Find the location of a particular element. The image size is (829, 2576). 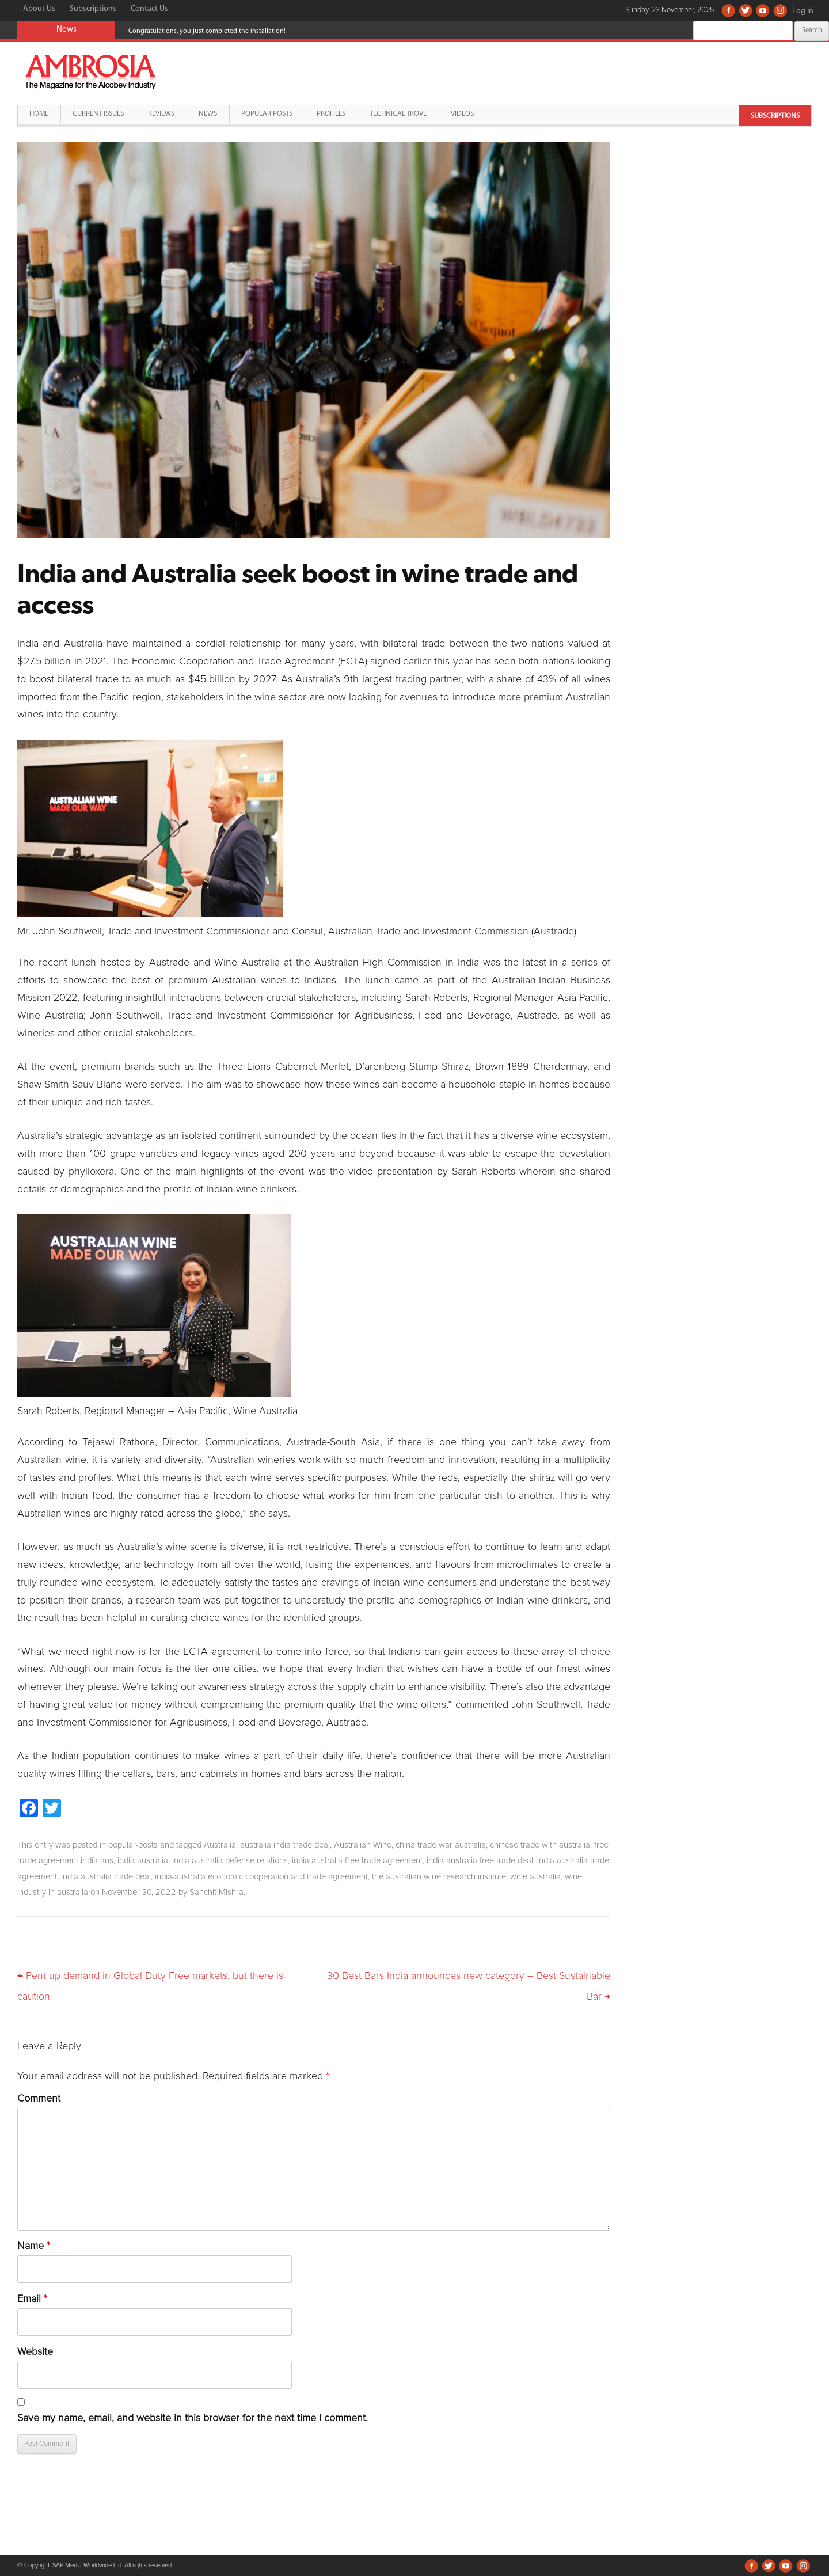

india australia is located at coordinates (142, 1860).